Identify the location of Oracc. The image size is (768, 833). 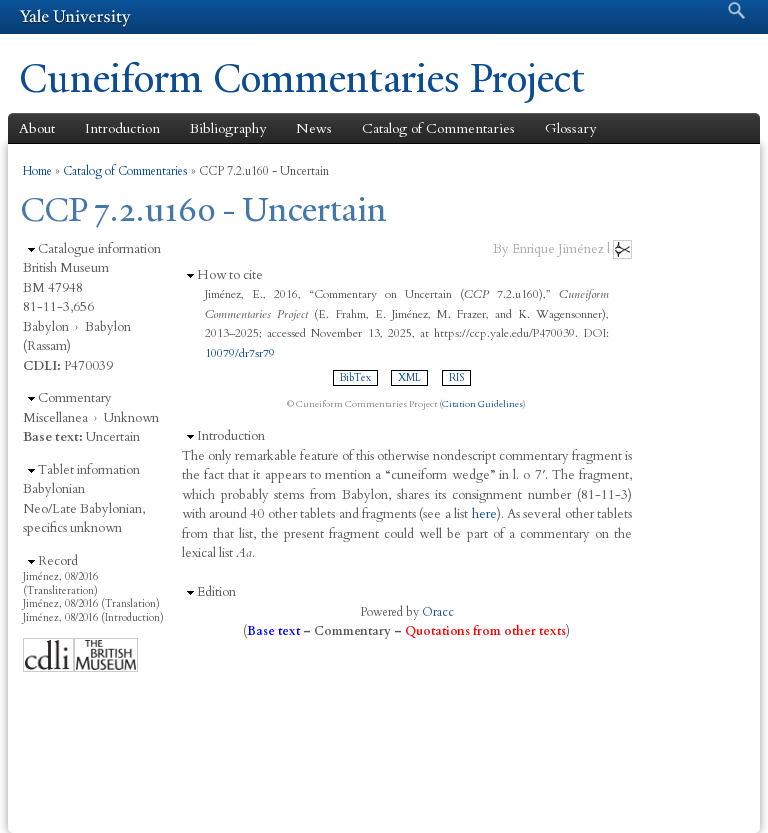
(438, 612).